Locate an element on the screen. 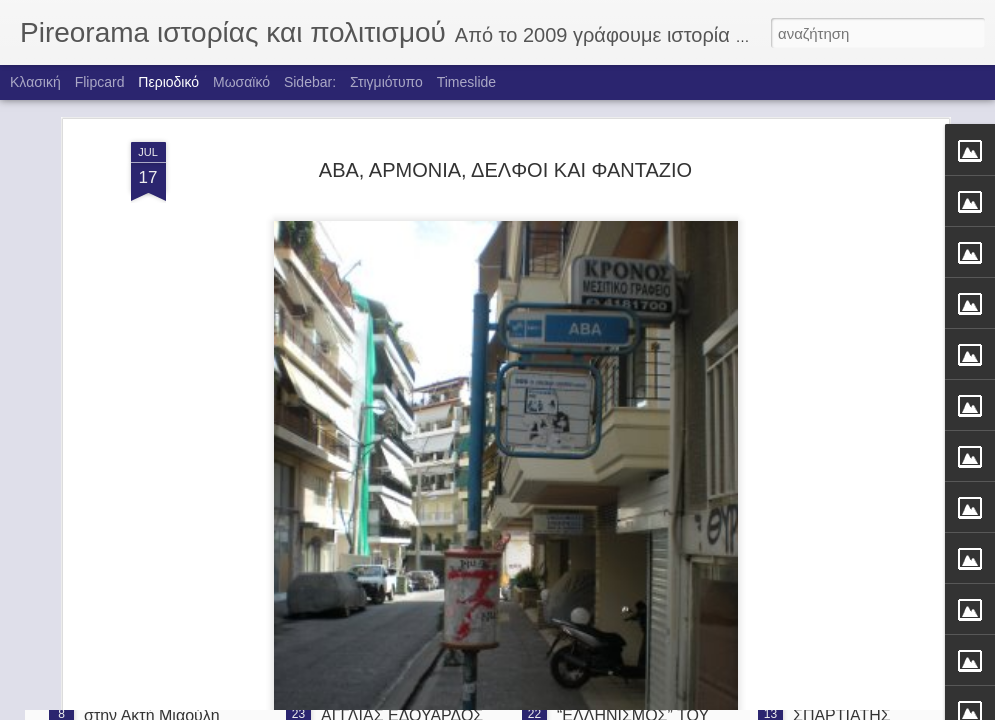 The height and width of the screenshot is (720, 995). Flipcard is located at coordinates (100, 82).